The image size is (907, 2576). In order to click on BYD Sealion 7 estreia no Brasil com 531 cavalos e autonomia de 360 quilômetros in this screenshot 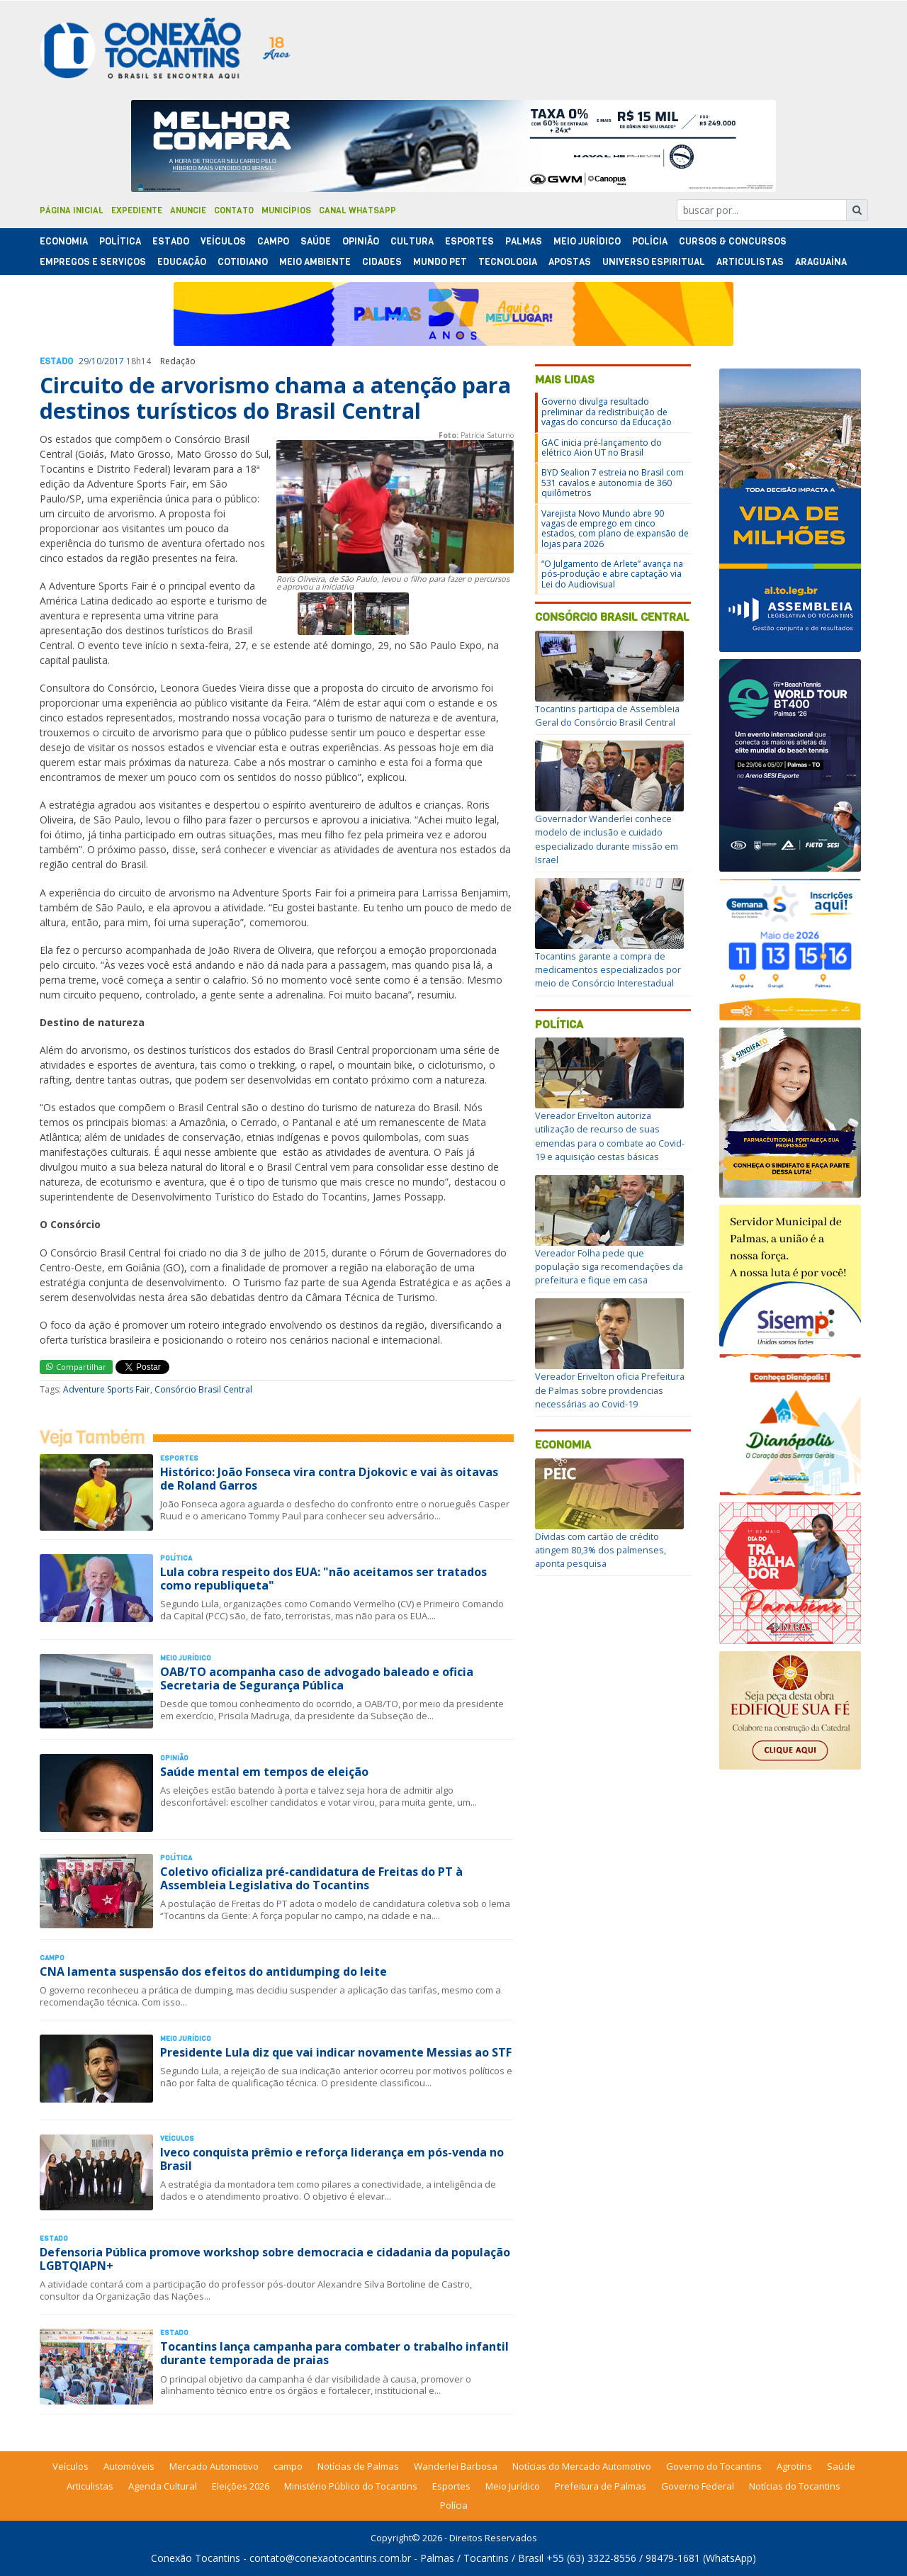, I will do `click(612, 482)`.